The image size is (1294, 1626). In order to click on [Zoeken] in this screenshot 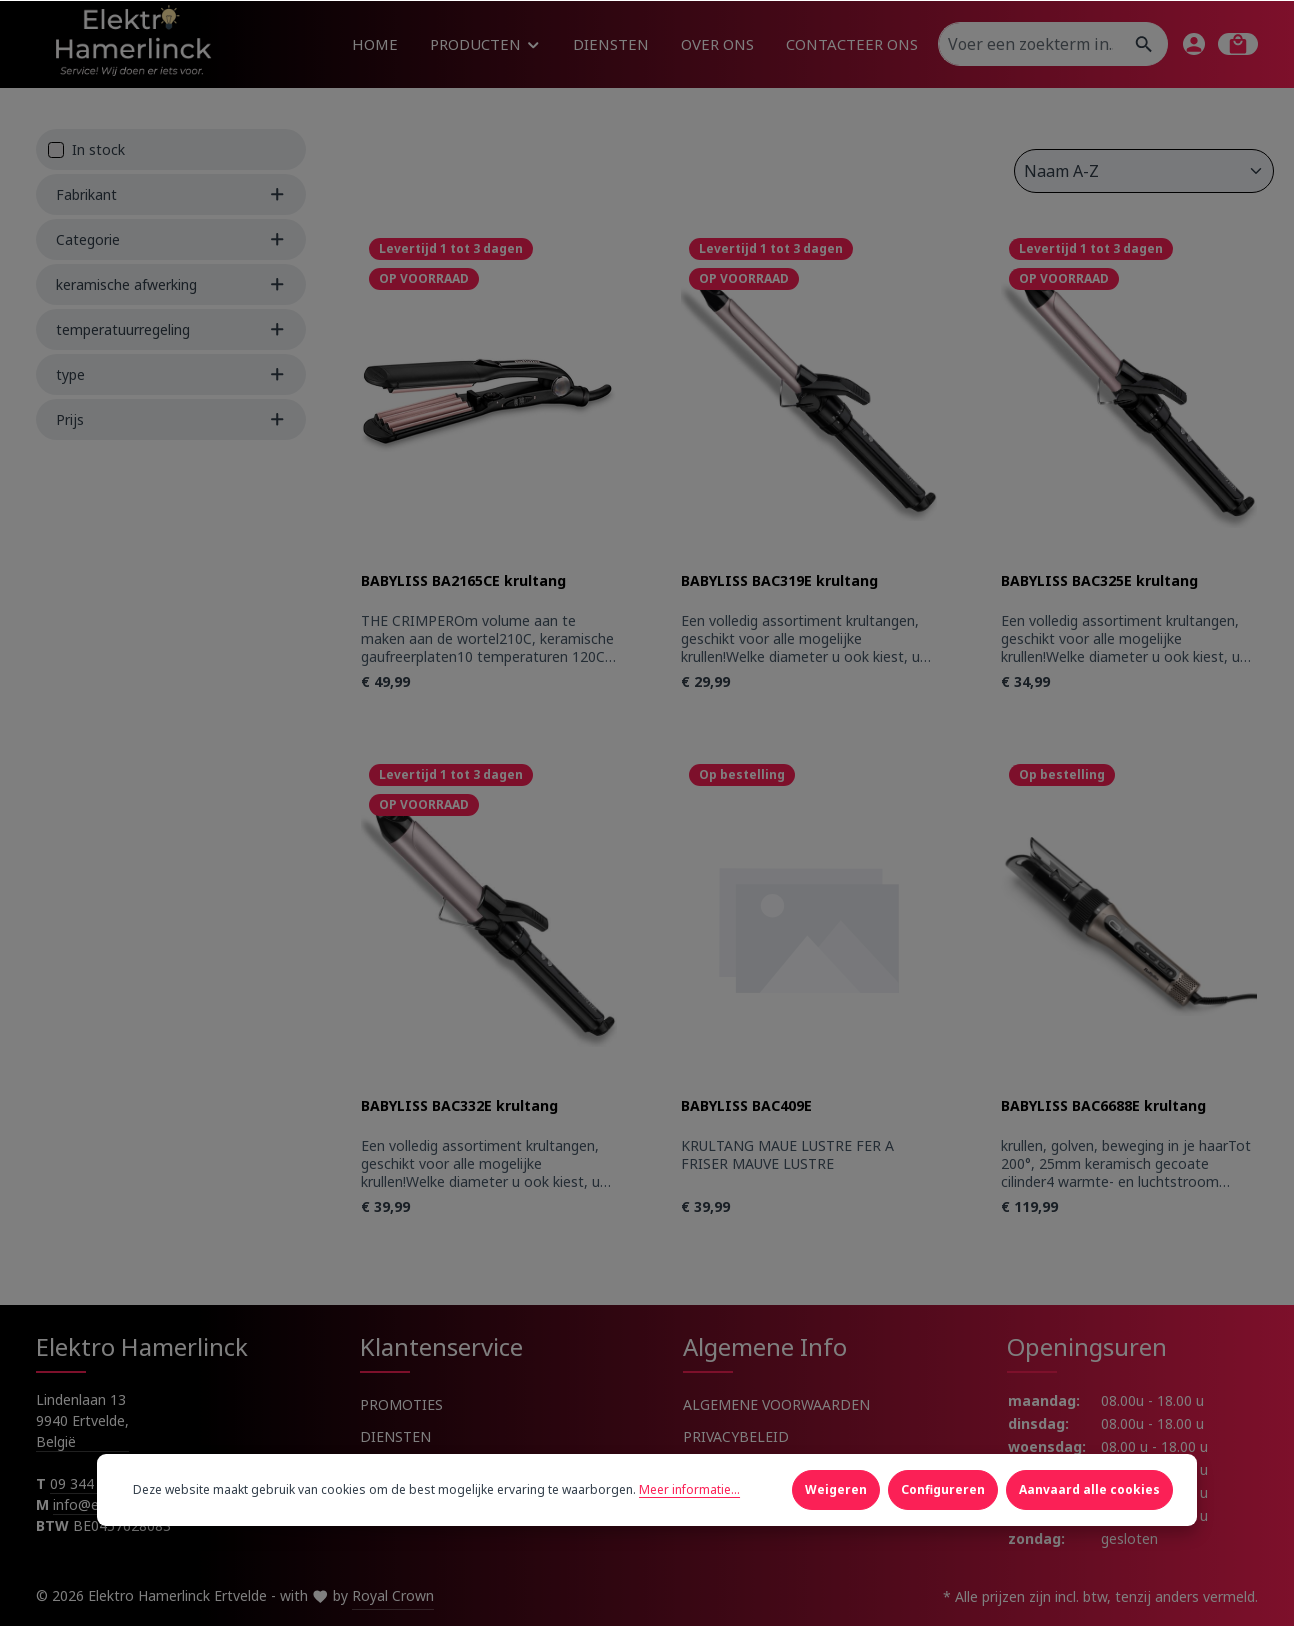, I will do `click(1144, 44)`.